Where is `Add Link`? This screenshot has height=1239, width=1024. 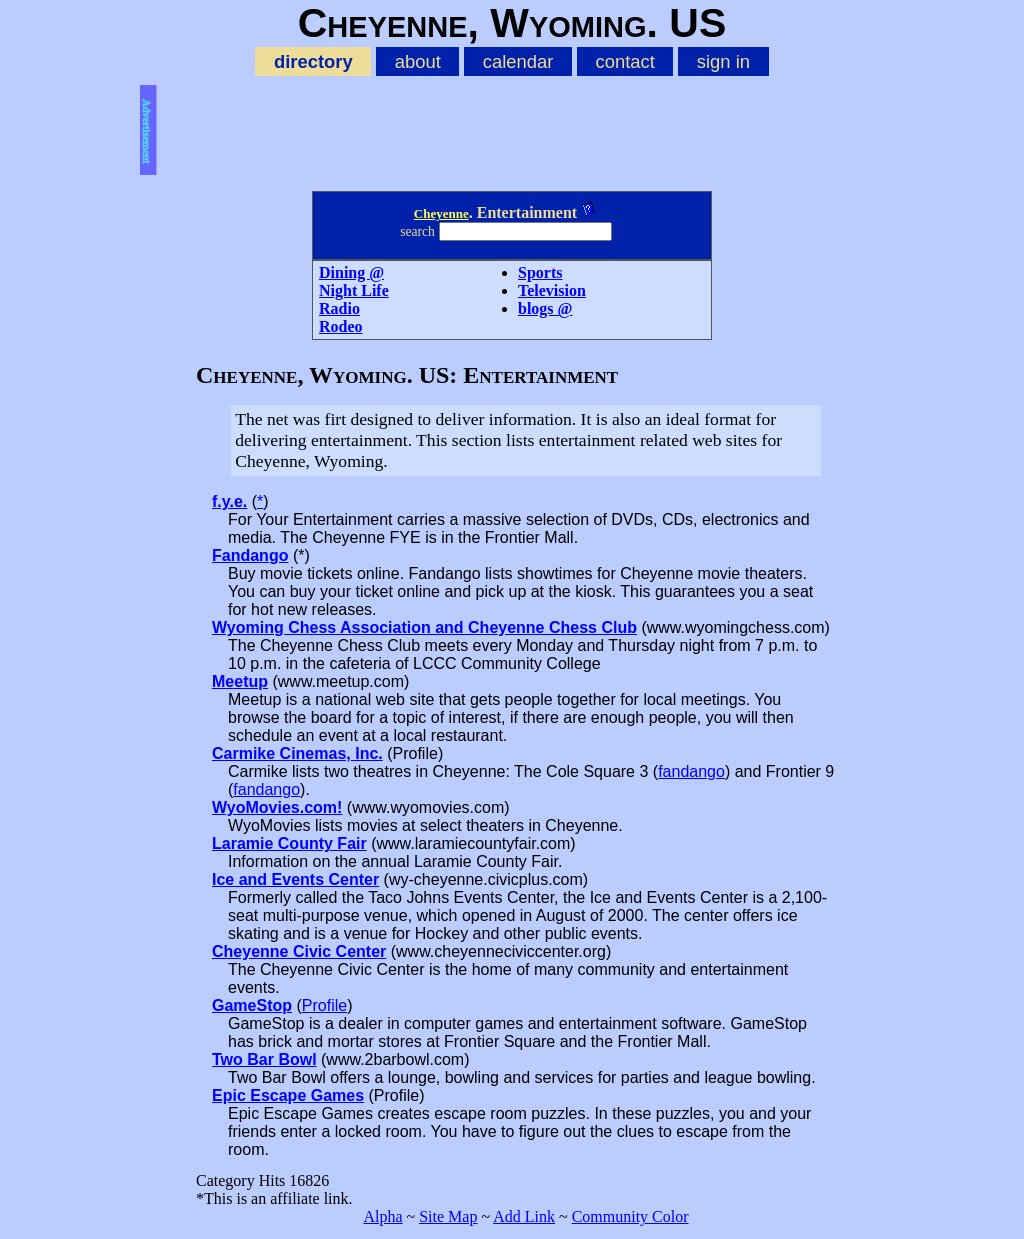
Add Link is located at coordinates (524, 1216).